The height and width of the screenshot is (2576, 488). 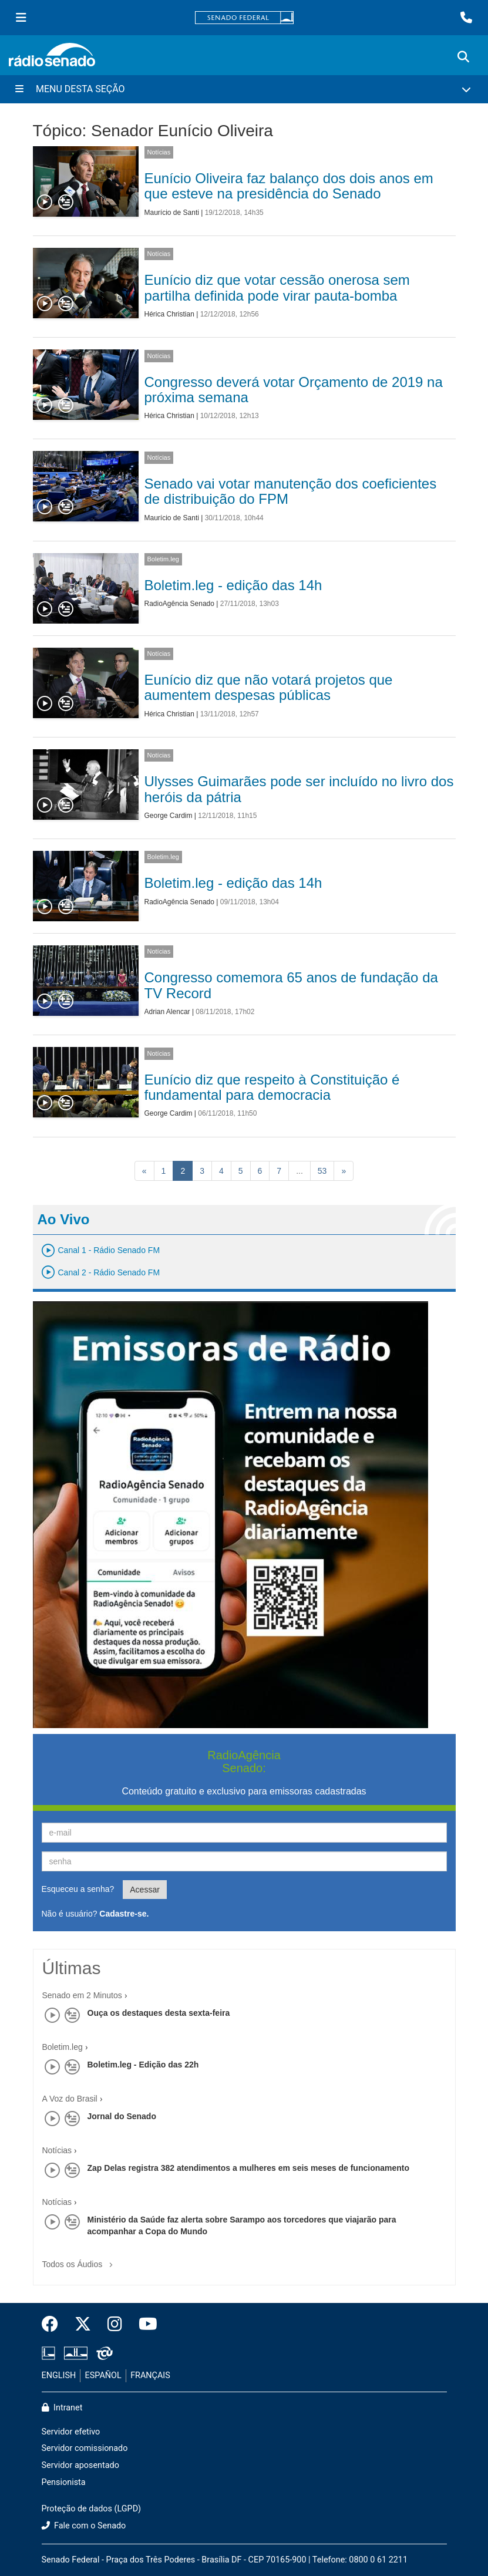 I want to click on Pensionista, so click(x=64, y=2482).